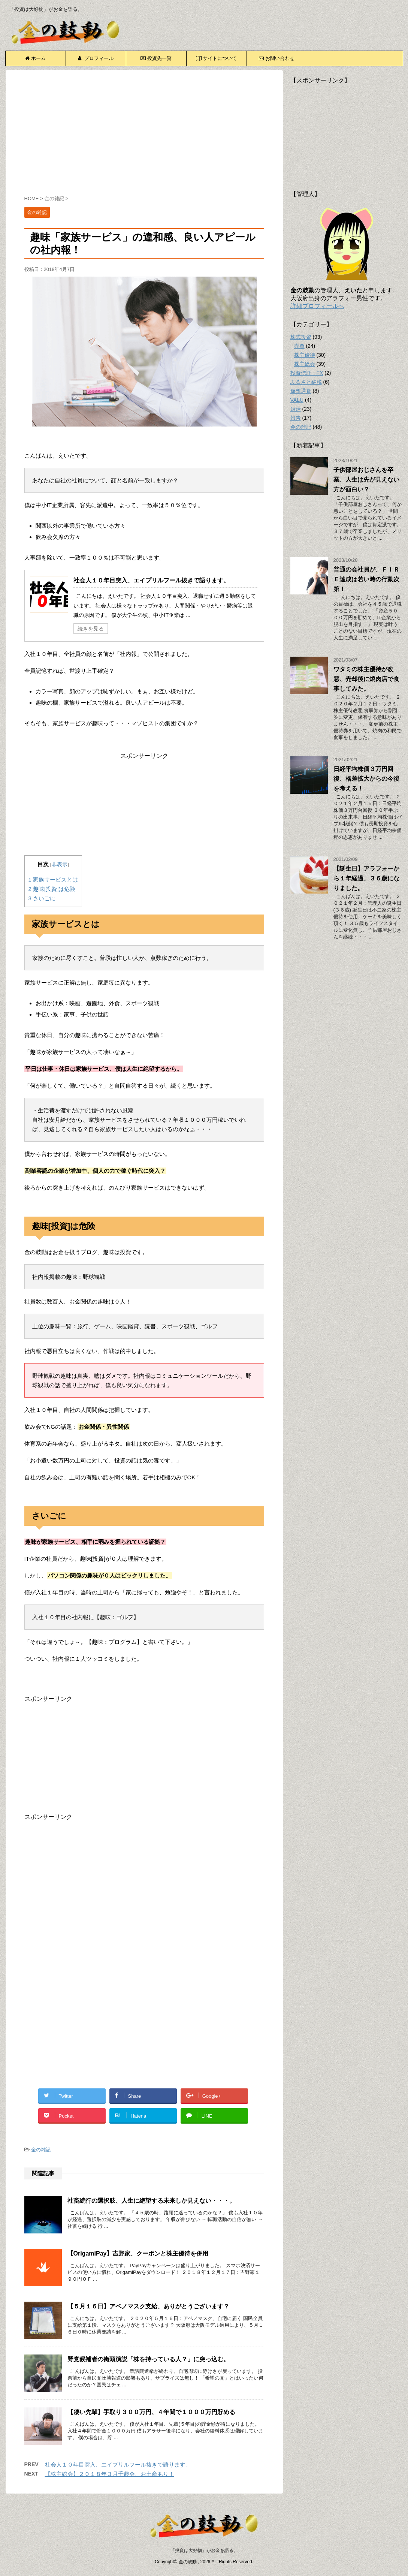 The image size is (408, 2576). What do you see at coordinates (306, 373) in the screenshot?
I see `投資信託・FX` at bounding box center [306, 373].